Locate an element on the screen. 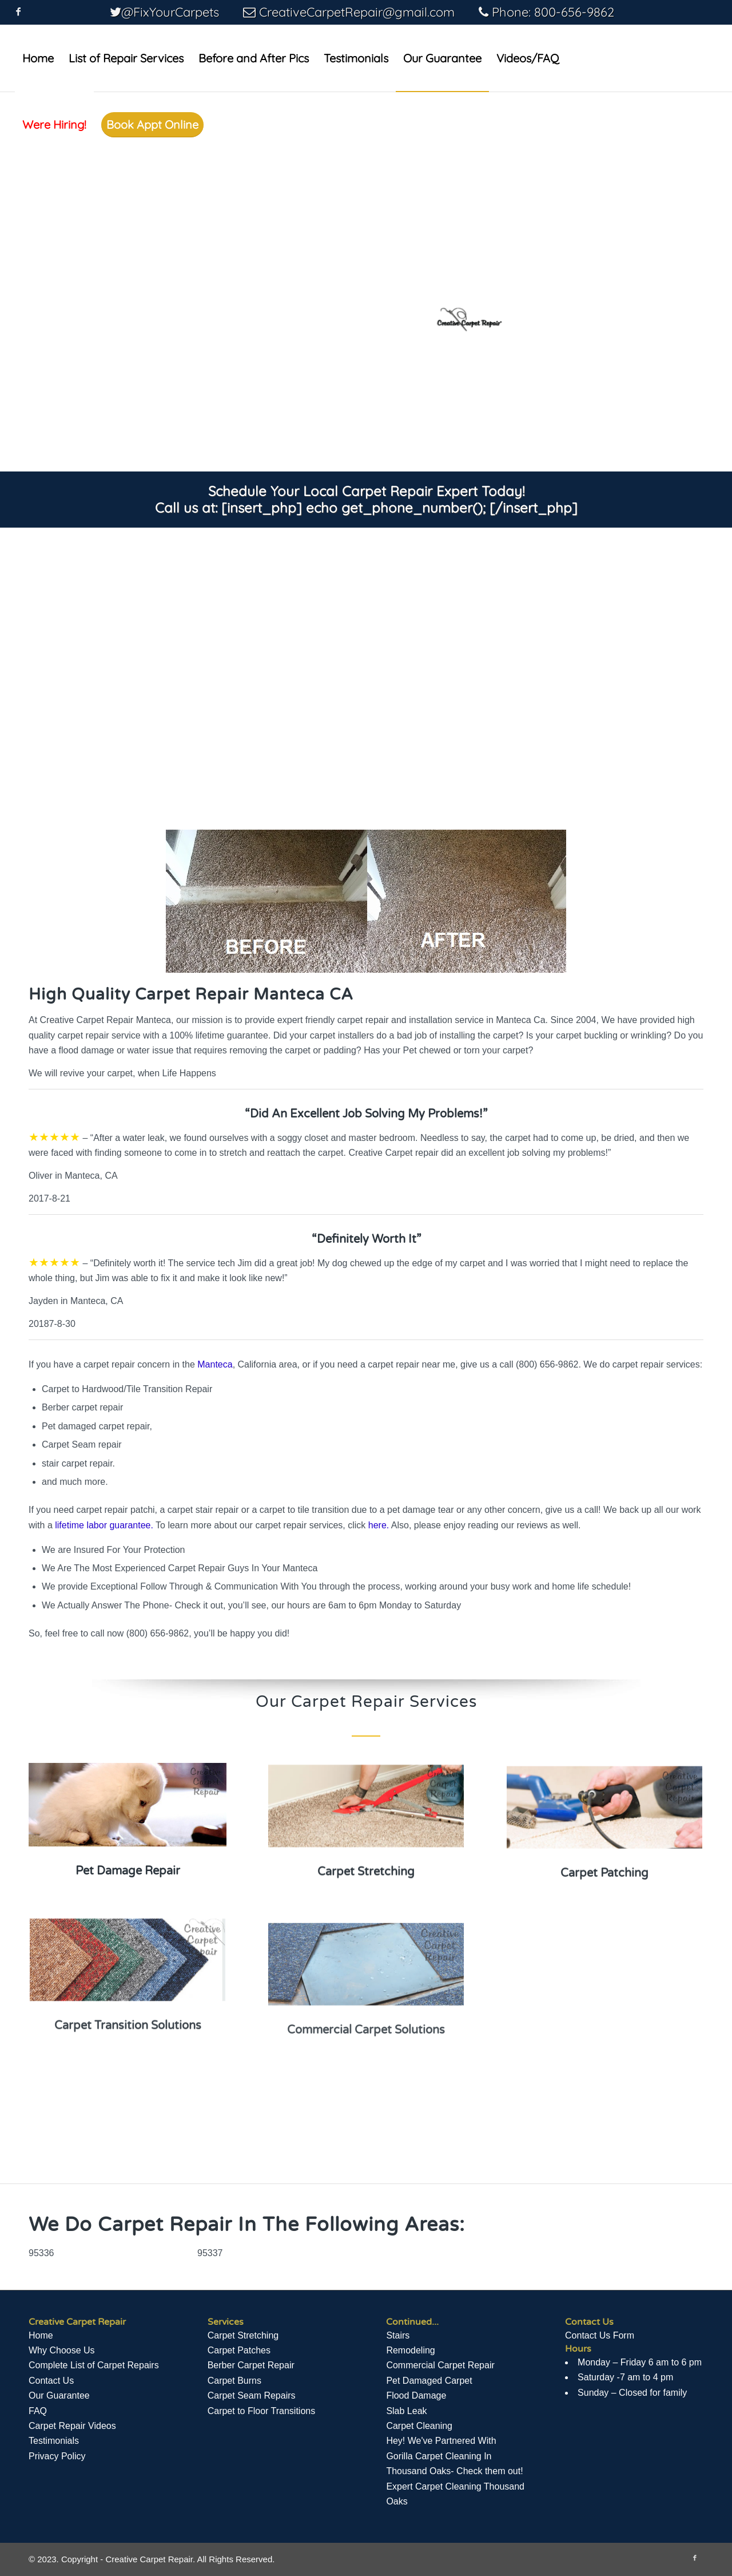 Image resolution: width=732 pixels, height=2576 pixels. Remodeling is located at coordinates (410, 2350).